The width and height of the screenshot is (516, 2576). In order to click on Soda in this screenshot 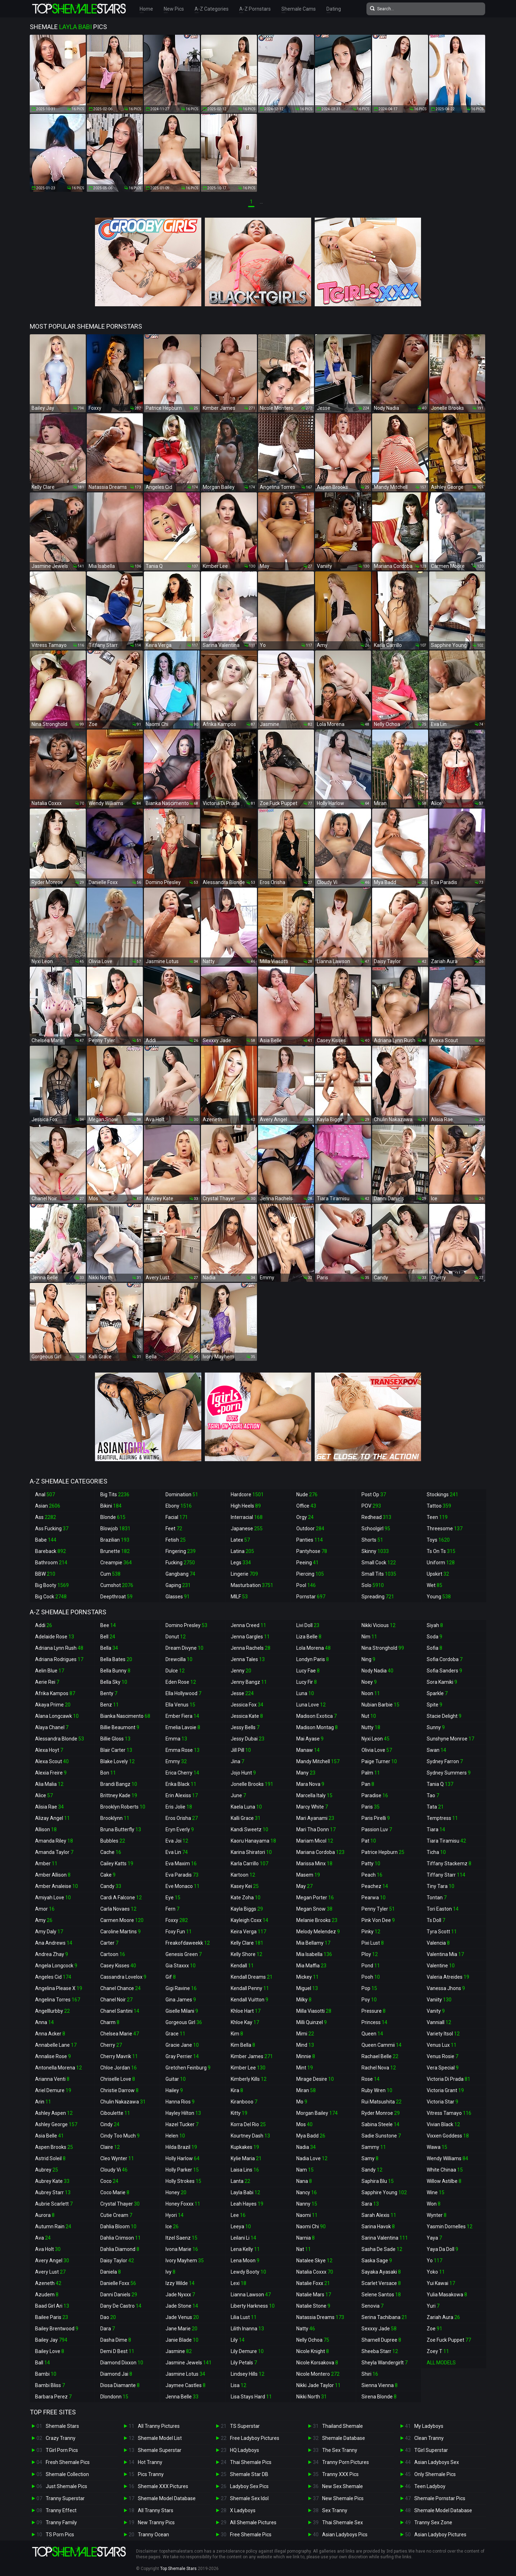, I will do `click(434, 1636)`.